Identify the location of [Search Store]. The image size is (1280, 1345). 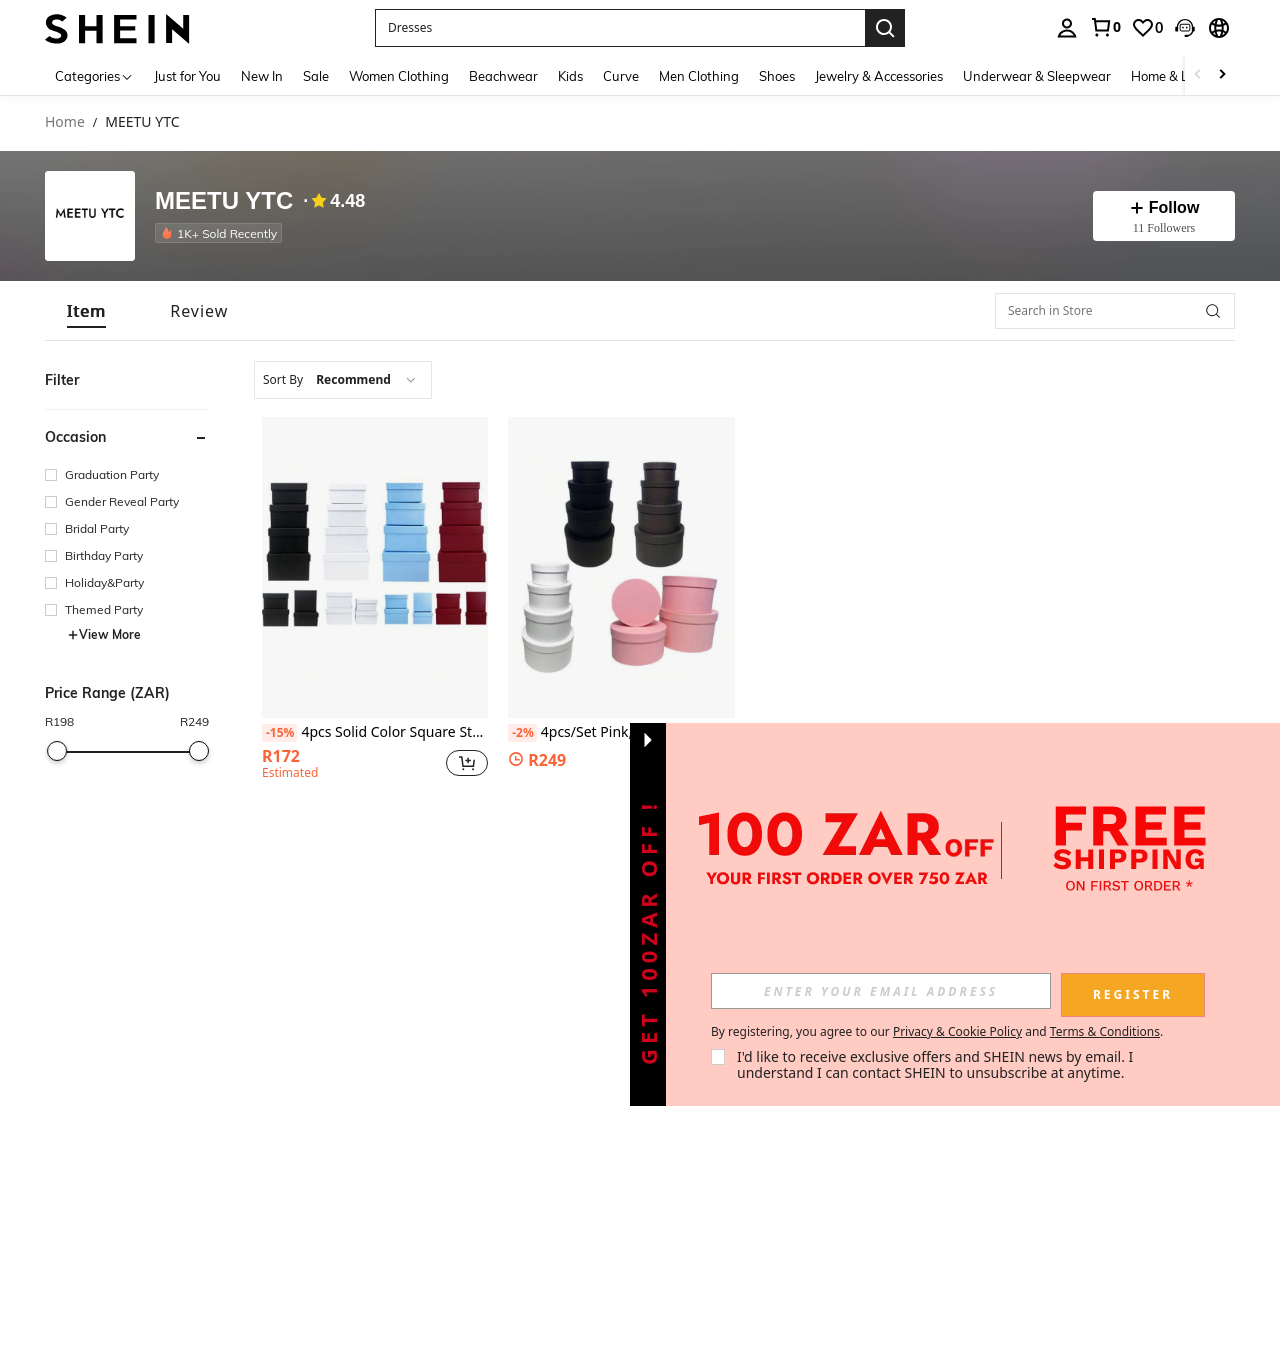
(1213, 311).